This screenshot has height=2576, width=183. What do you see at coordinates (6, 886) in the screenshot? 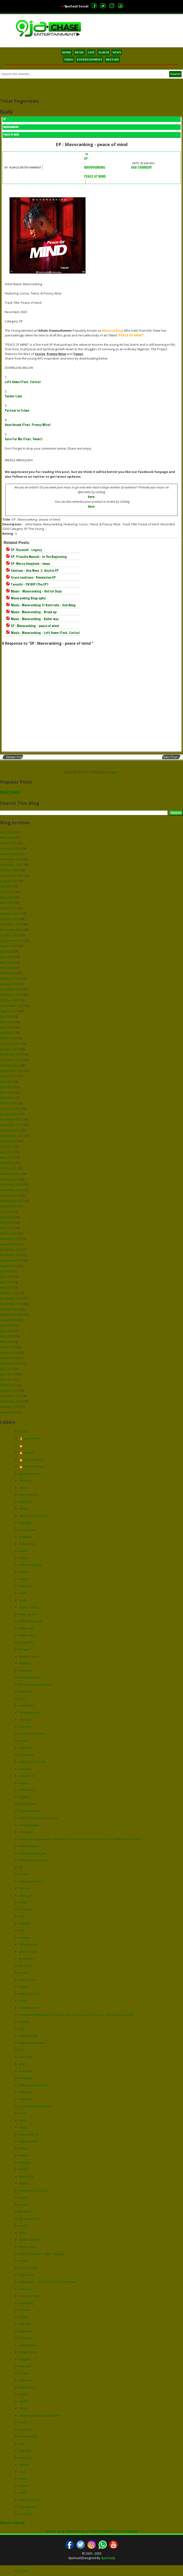
I see `July 2025` at bounding box center [6, 886].